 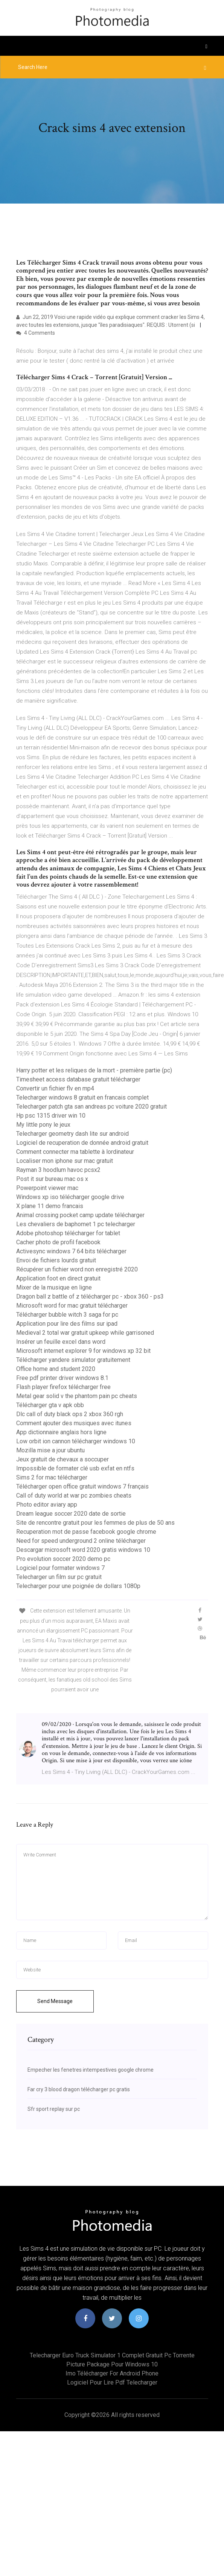 I want to click on Office home and student 2020, so click(x=55, y=1368).